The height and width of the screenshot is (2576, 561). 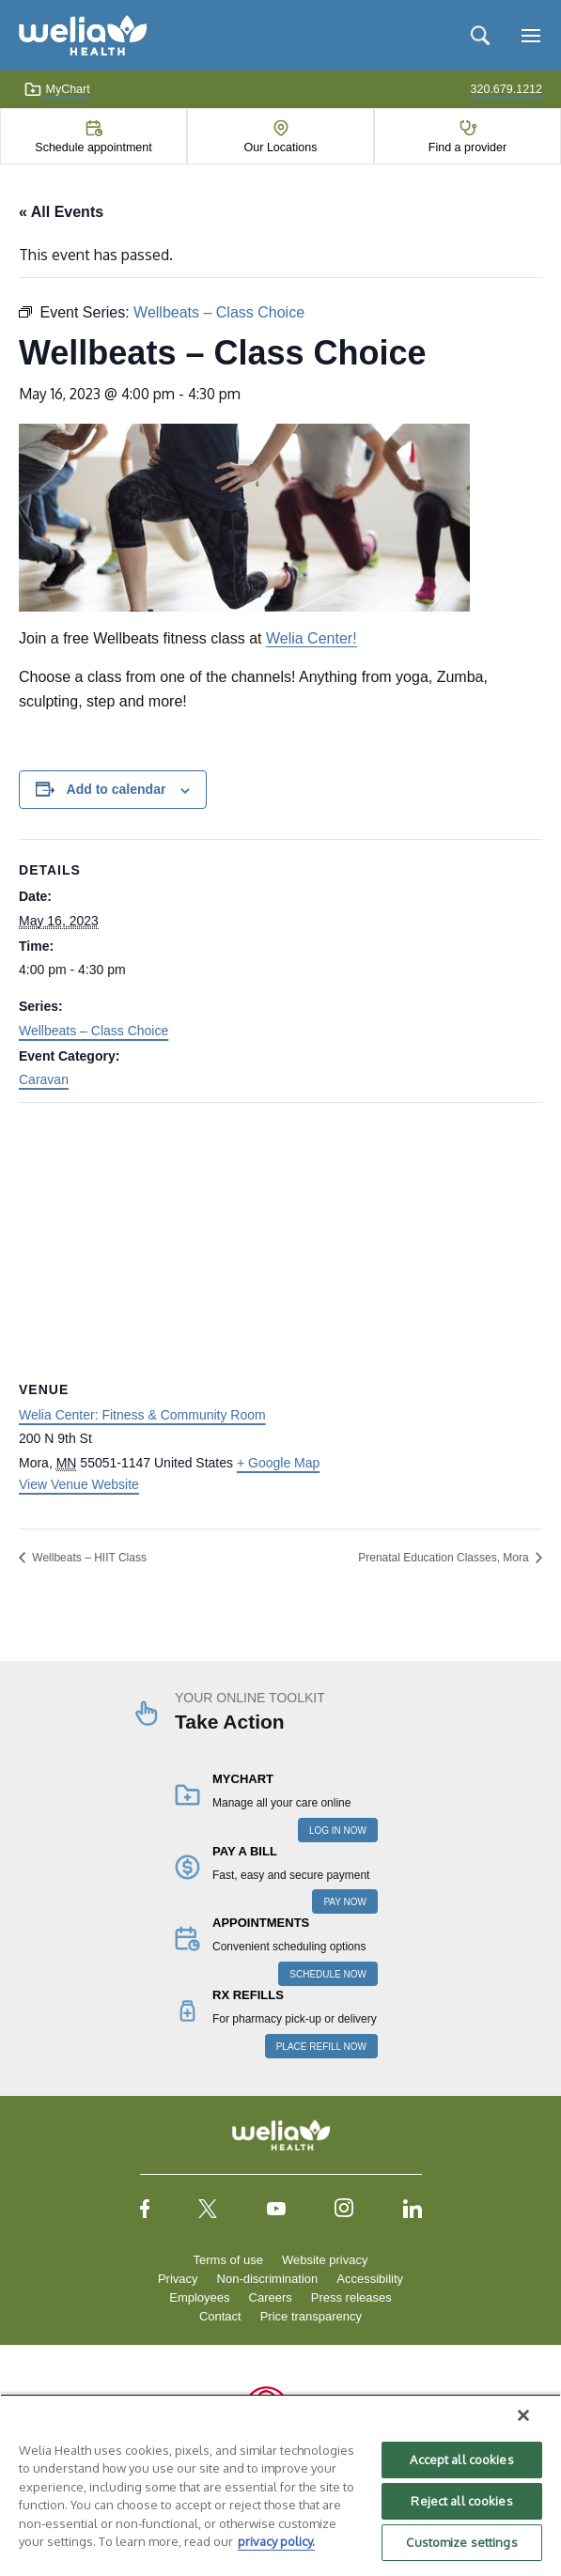 I want to click on Caravan, so click(x=44, y=1079).